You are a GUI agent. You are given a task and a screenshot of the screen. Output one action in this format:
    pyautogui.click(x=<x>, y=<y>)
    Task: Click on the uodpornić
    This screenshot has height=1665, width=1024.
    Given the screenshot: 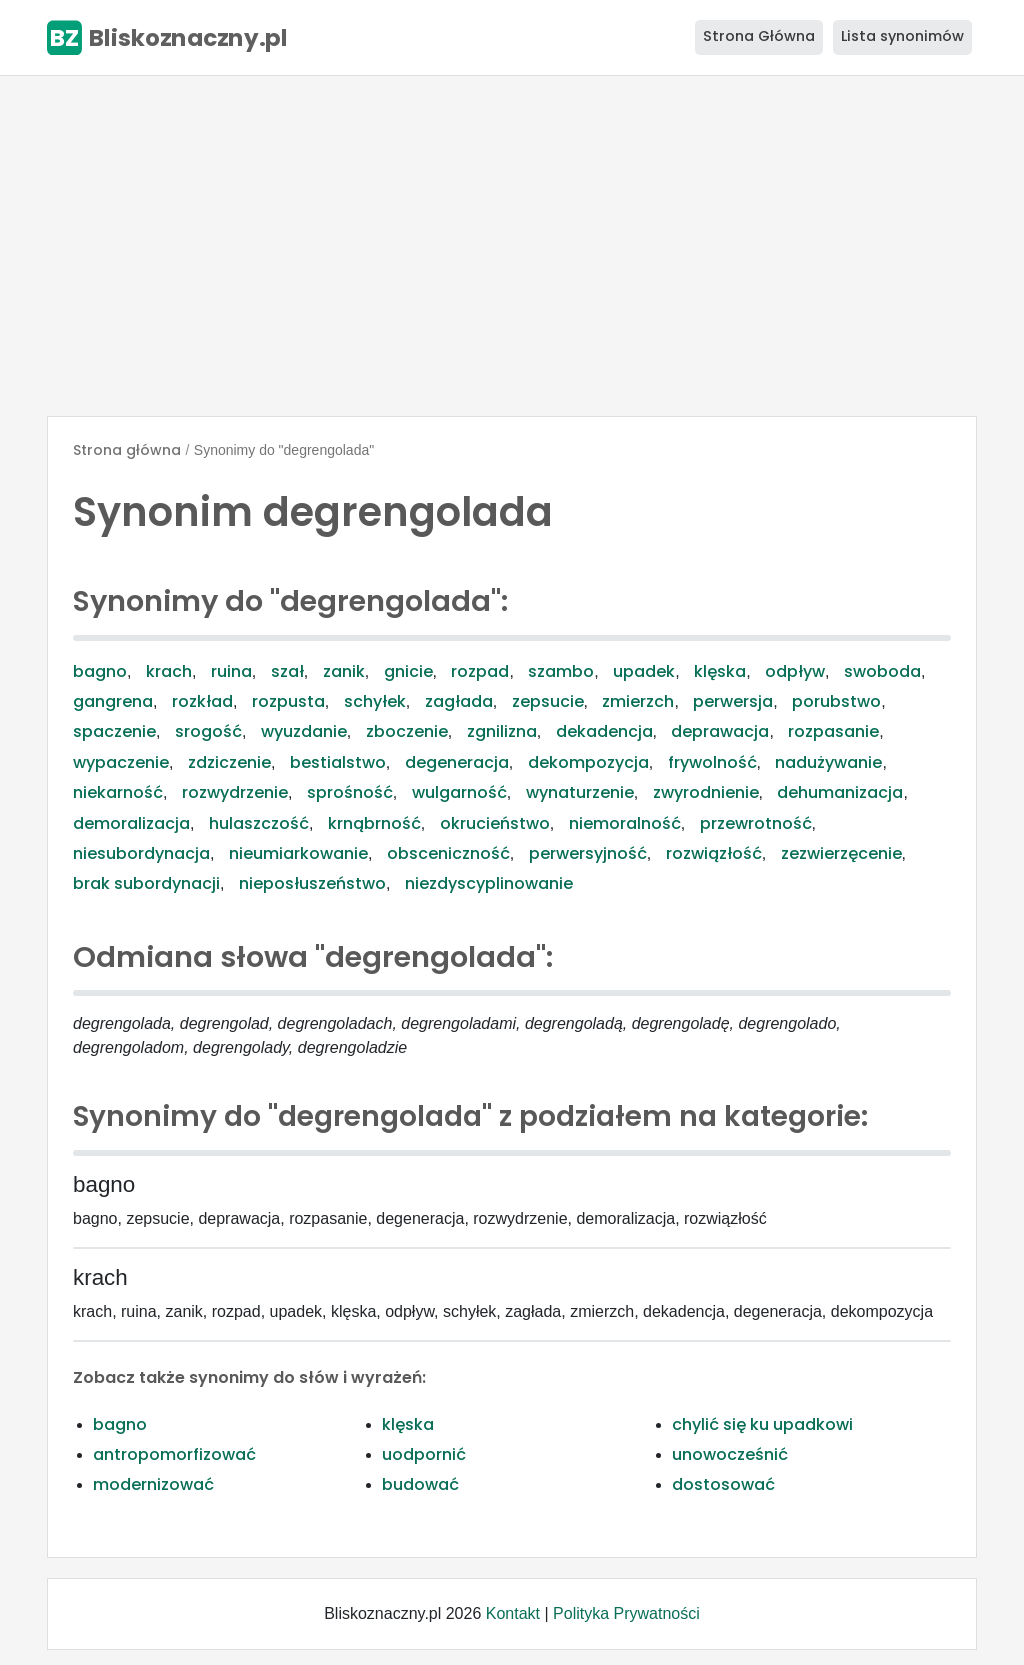 What is the action you would take?
    pyautogui.click(x=424, y=1454)
    